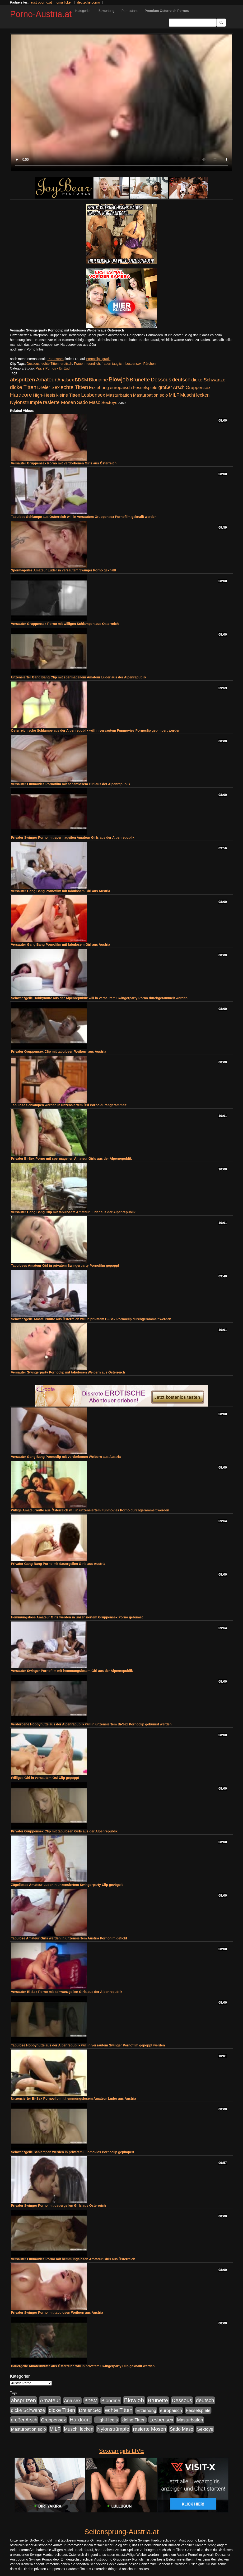  What do you see at coordinates (195, 395) in the screenshot?
I see `Muschi lecken [Muschi lecken (272 Einträge)]` at bounding box center [195, 395].